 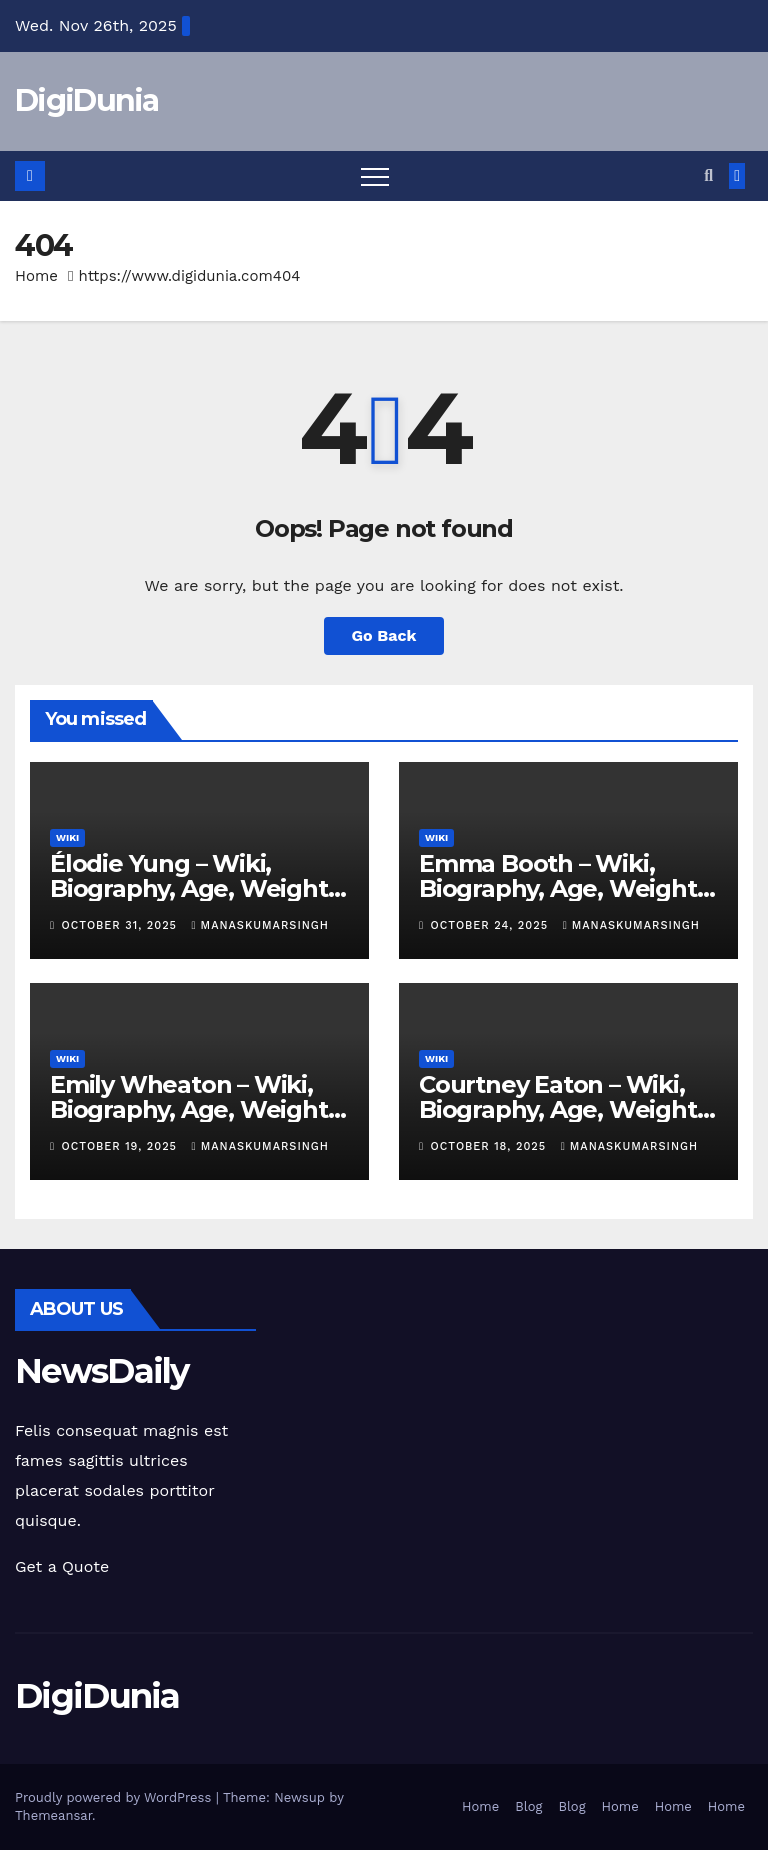 What do you see at coordinates (122, 925) in the screenshot?
I see `October 31, 2025` at bounding box center [122, 925].